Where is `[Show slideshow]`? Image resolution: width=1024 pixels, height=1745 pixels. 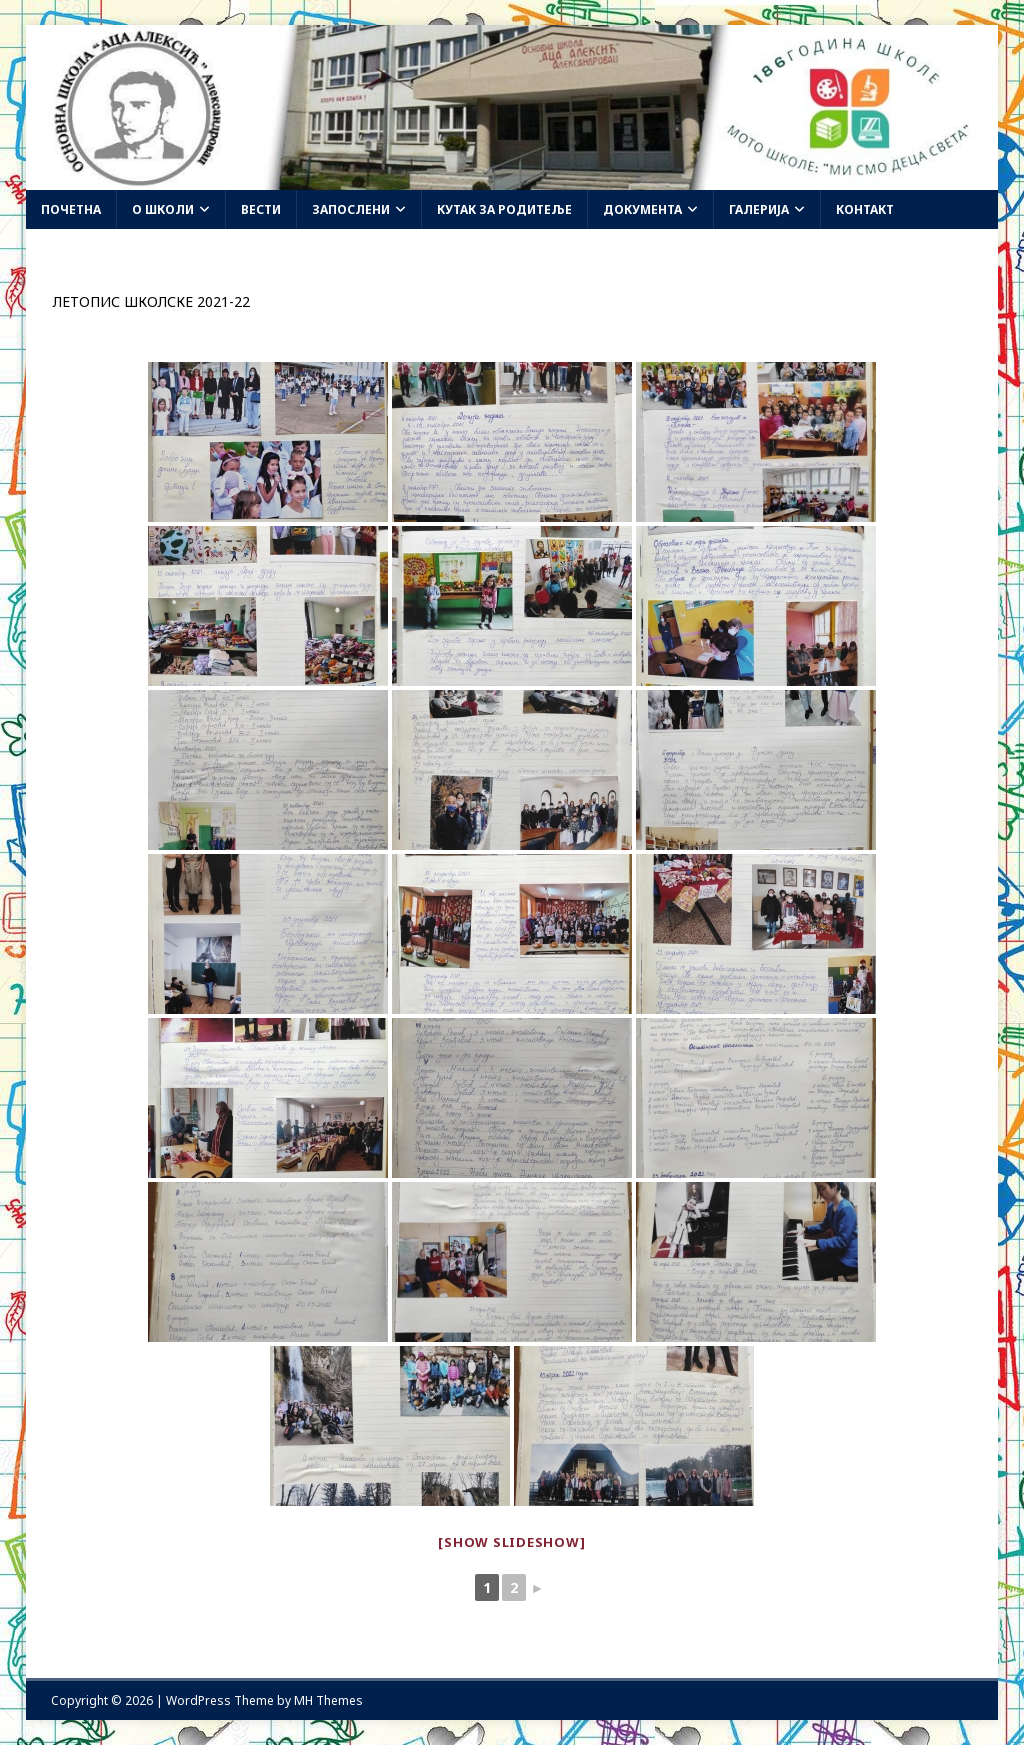
[Show slideshow] is located at coordinates (511, 1542).